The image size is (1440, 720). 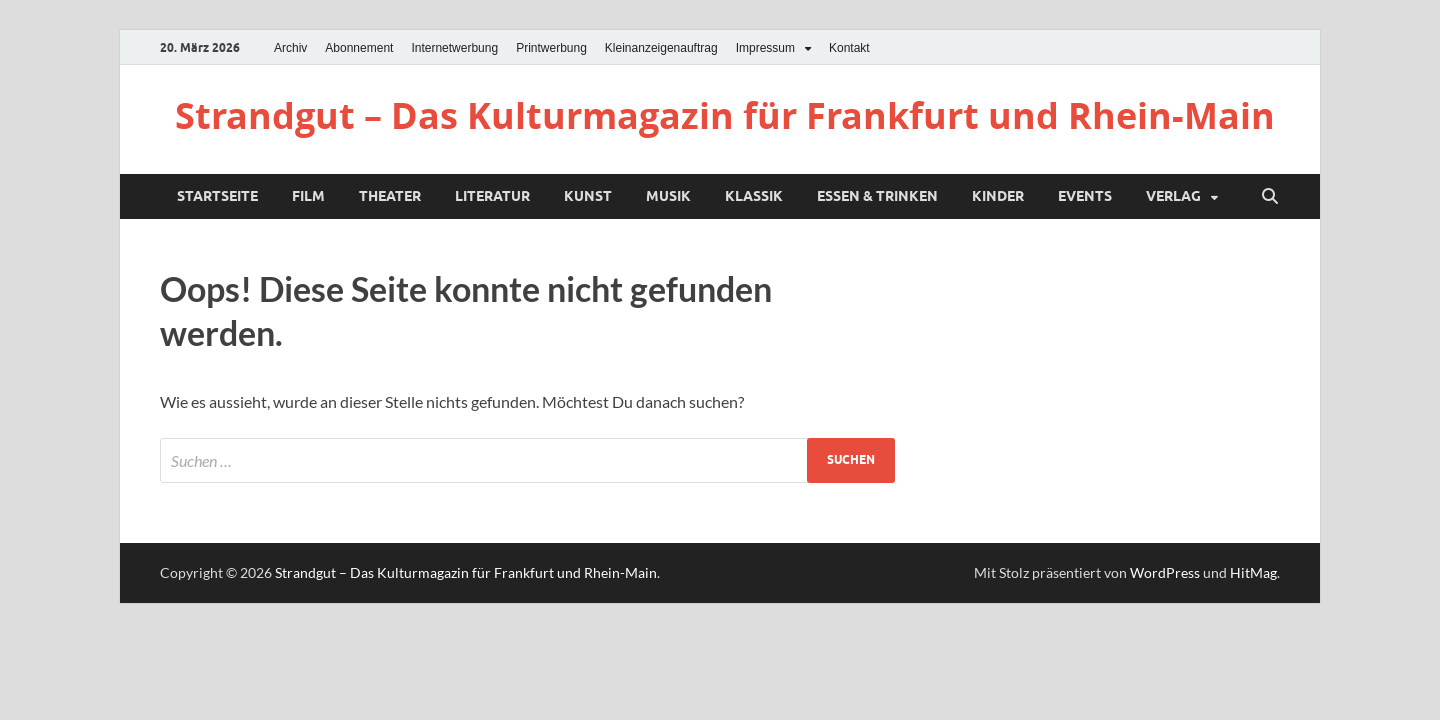 What do you see at coordinates (1173, 196) in the screenshot?
I see `Verlag` at bounding box center [1173, 196].